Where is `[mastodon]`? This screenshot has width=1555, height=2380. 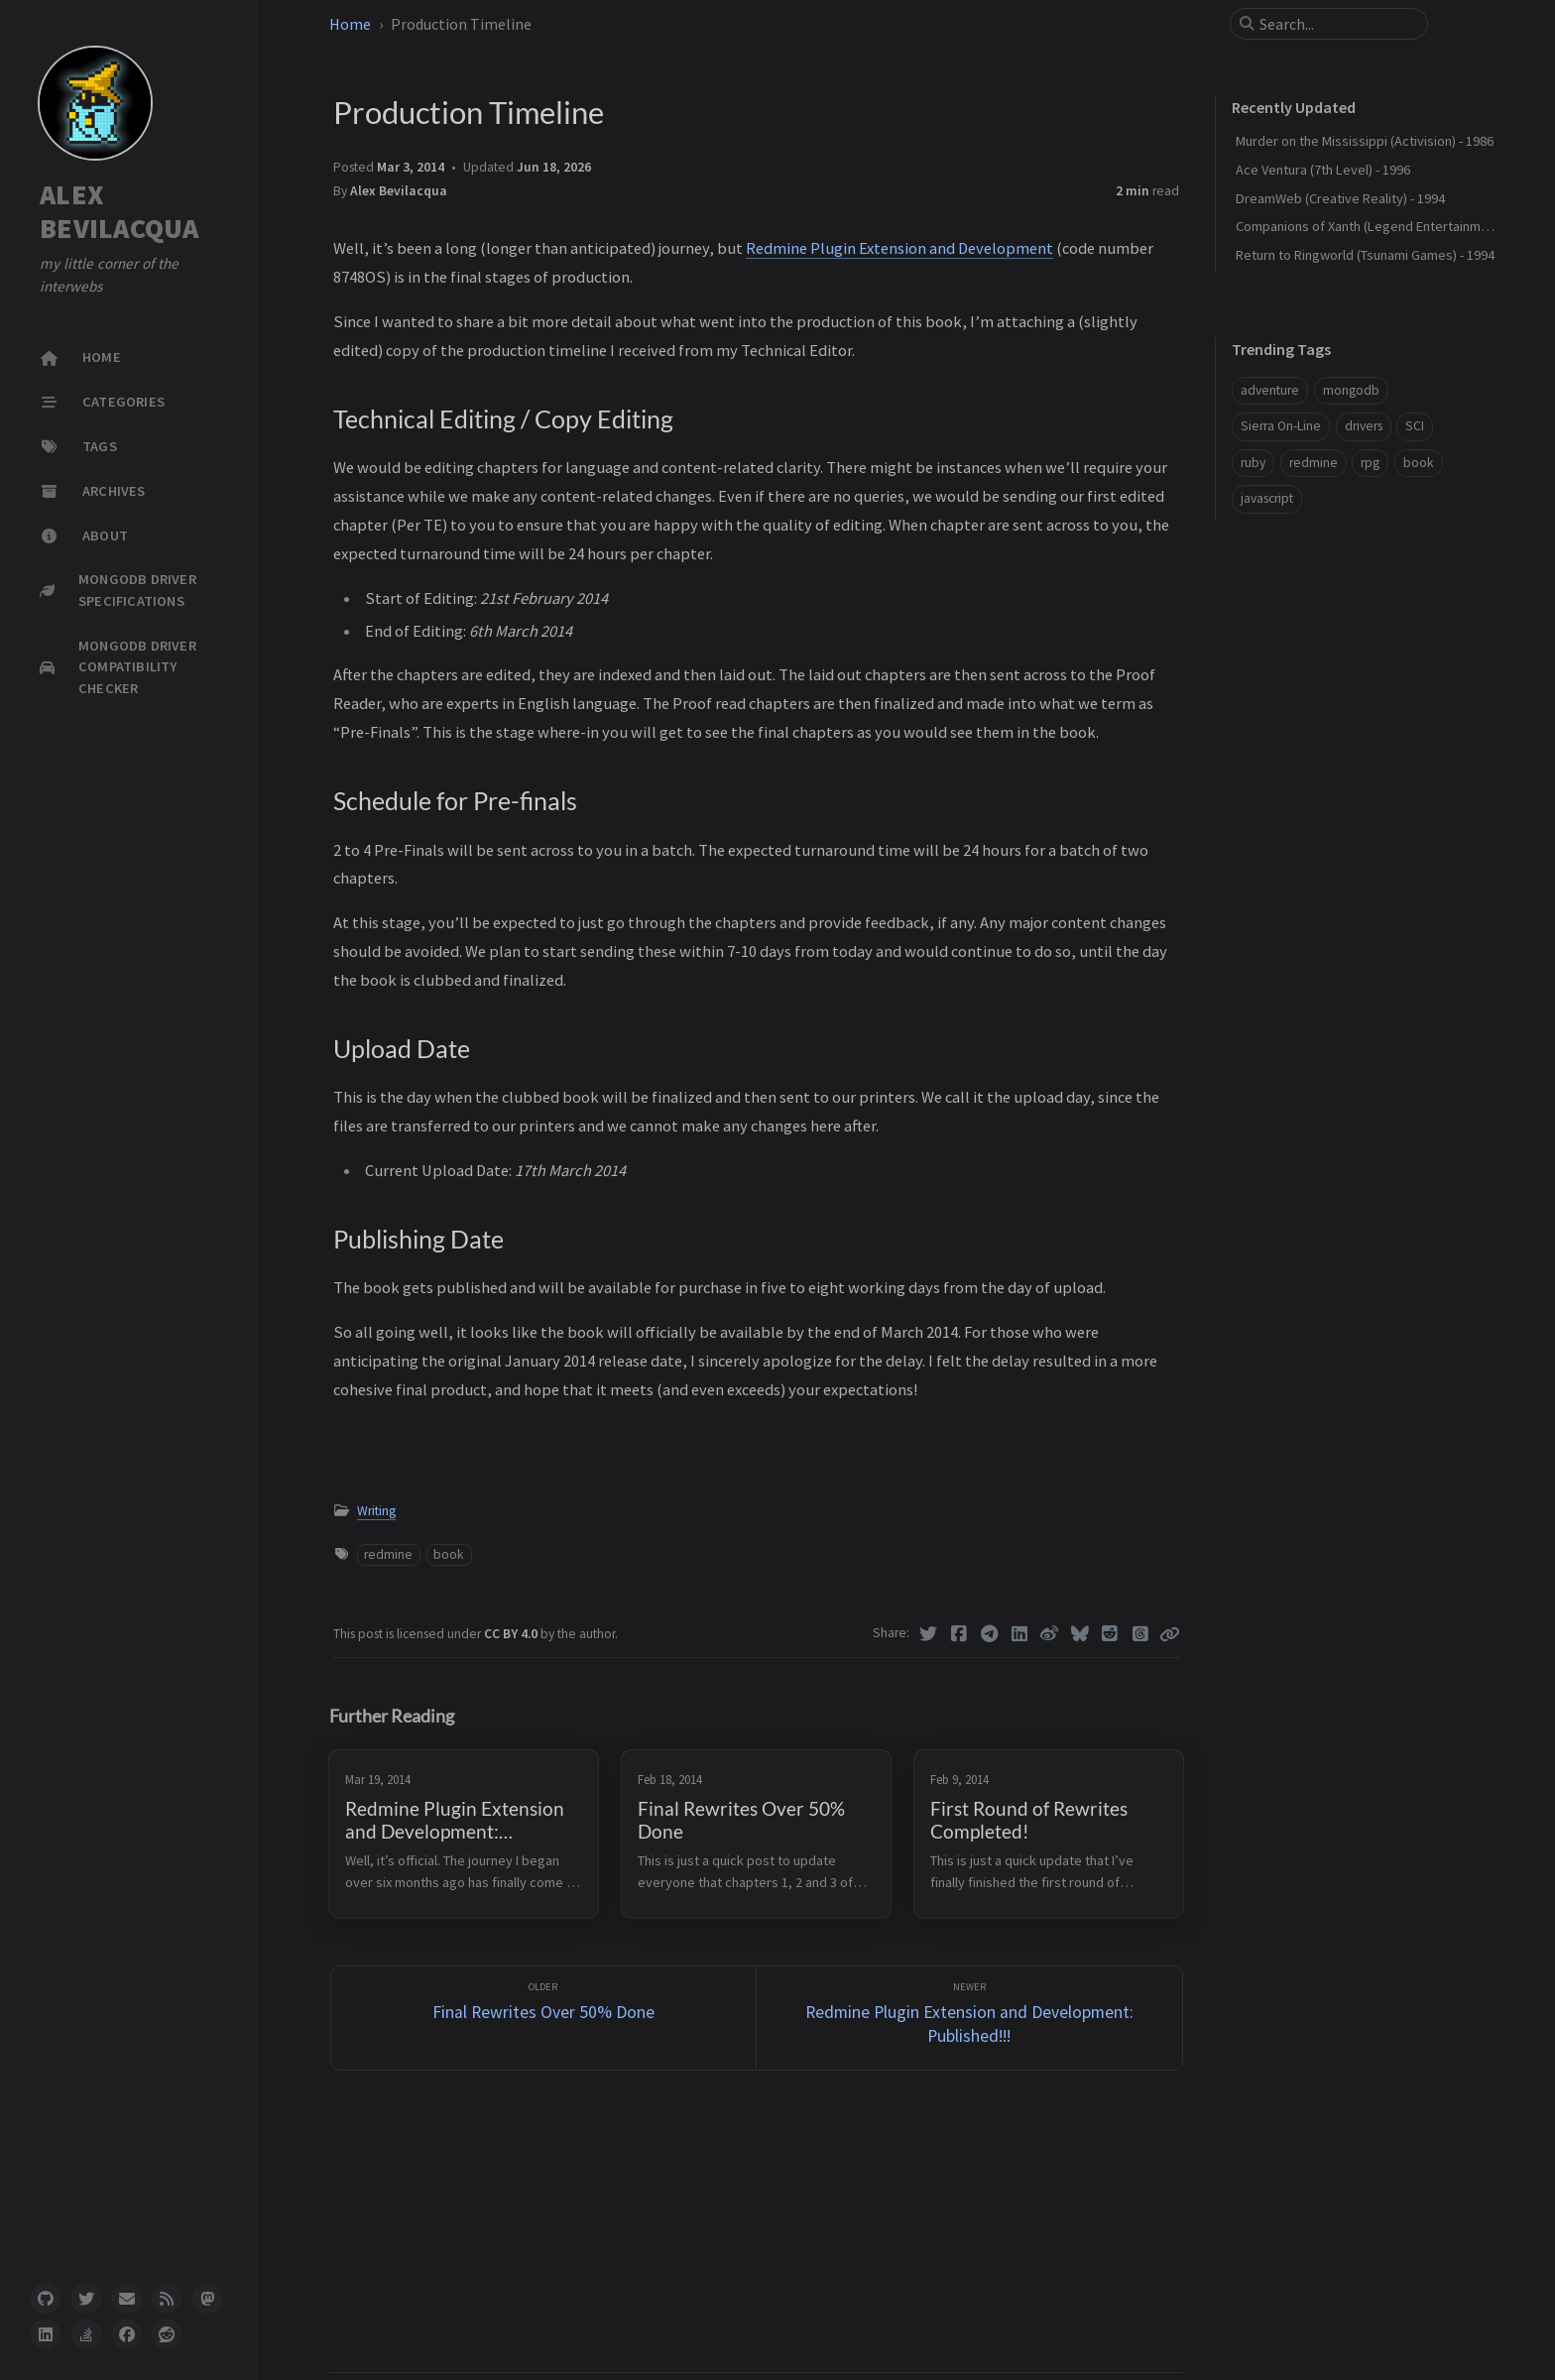
[mastodon] is located at coordinates (207, 2299).